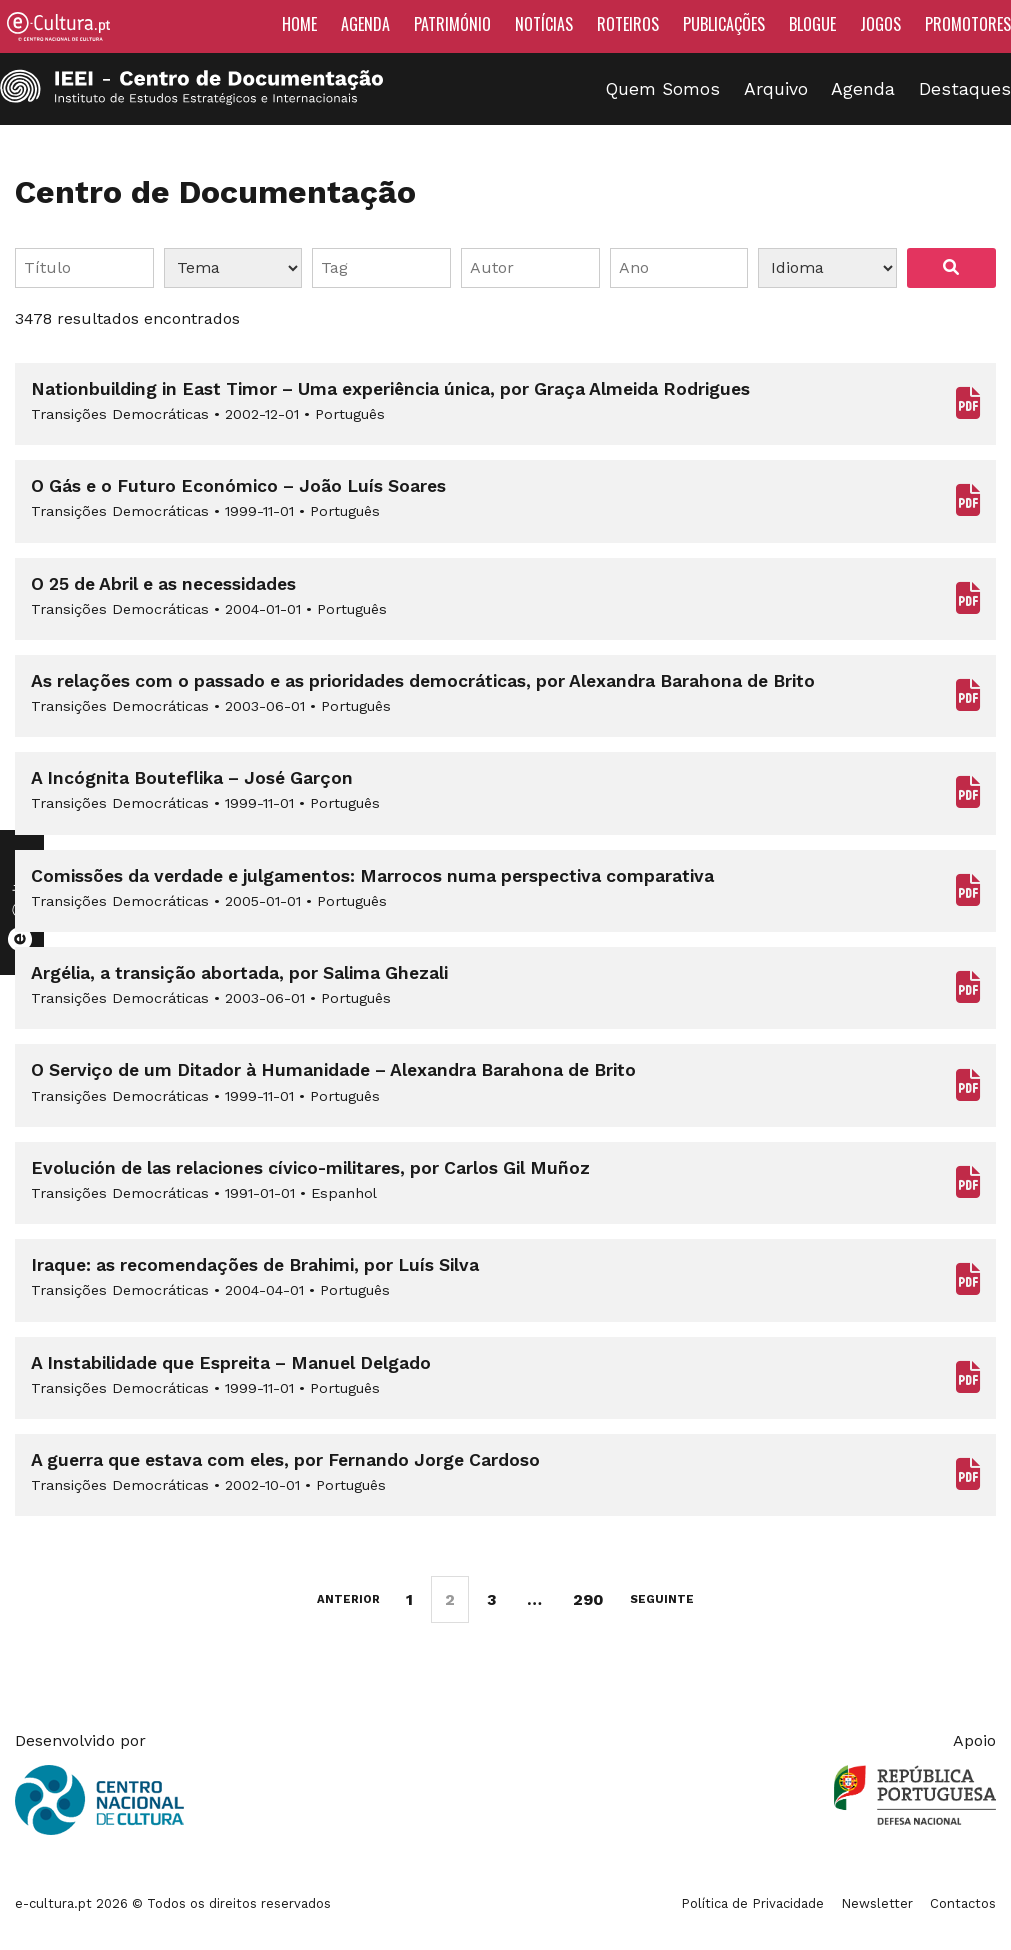 This screenshot has height=1950, width=1011. What do you see at coordinates (877, 1903) in the screenshot?
I see `Newsletter` at bounding box center [877, 1903].